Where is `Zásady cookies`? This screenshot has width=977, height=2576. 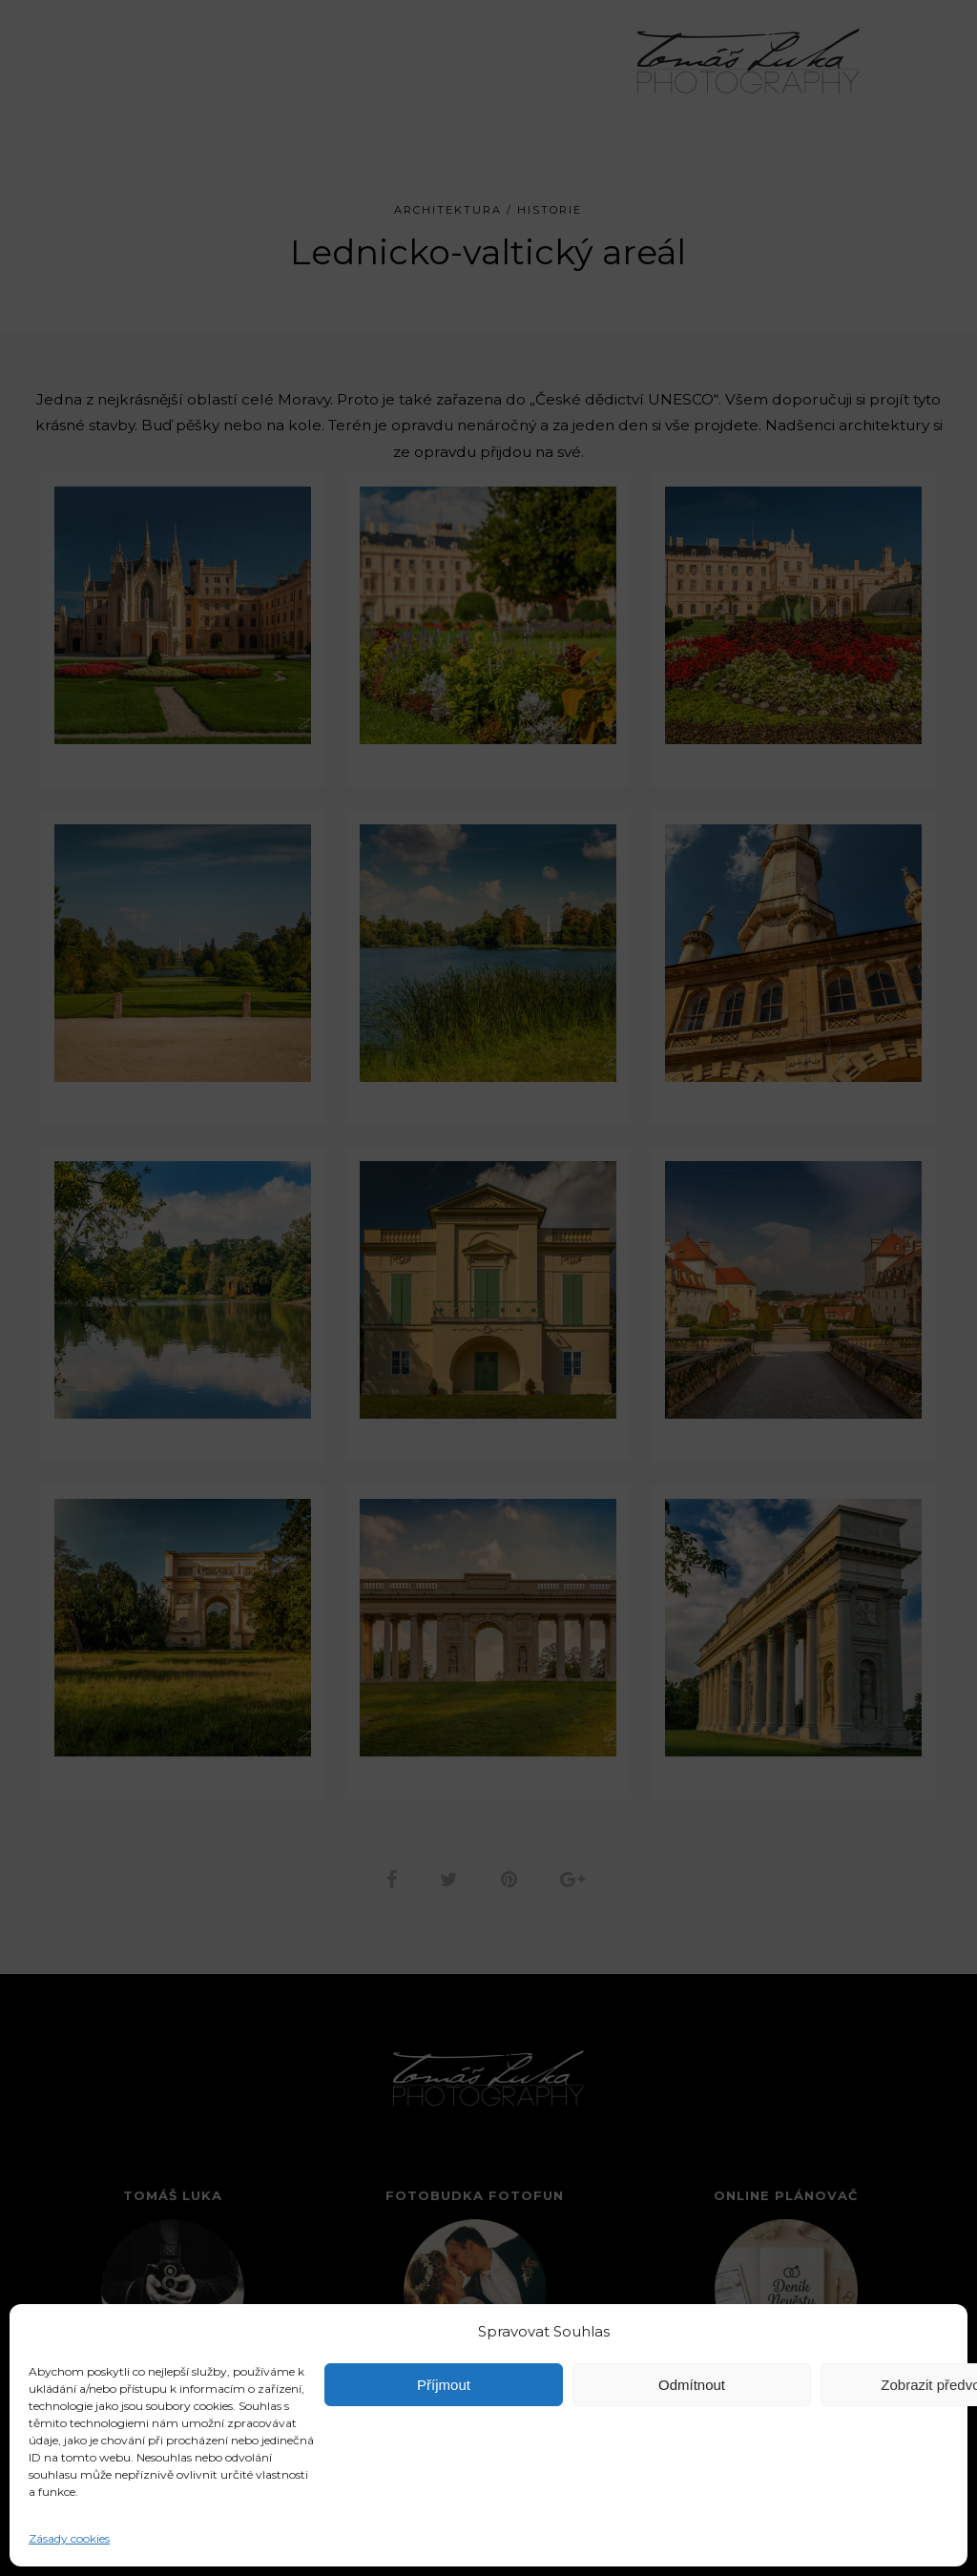 Zásady cookies is located at coordinates (69, 2538).